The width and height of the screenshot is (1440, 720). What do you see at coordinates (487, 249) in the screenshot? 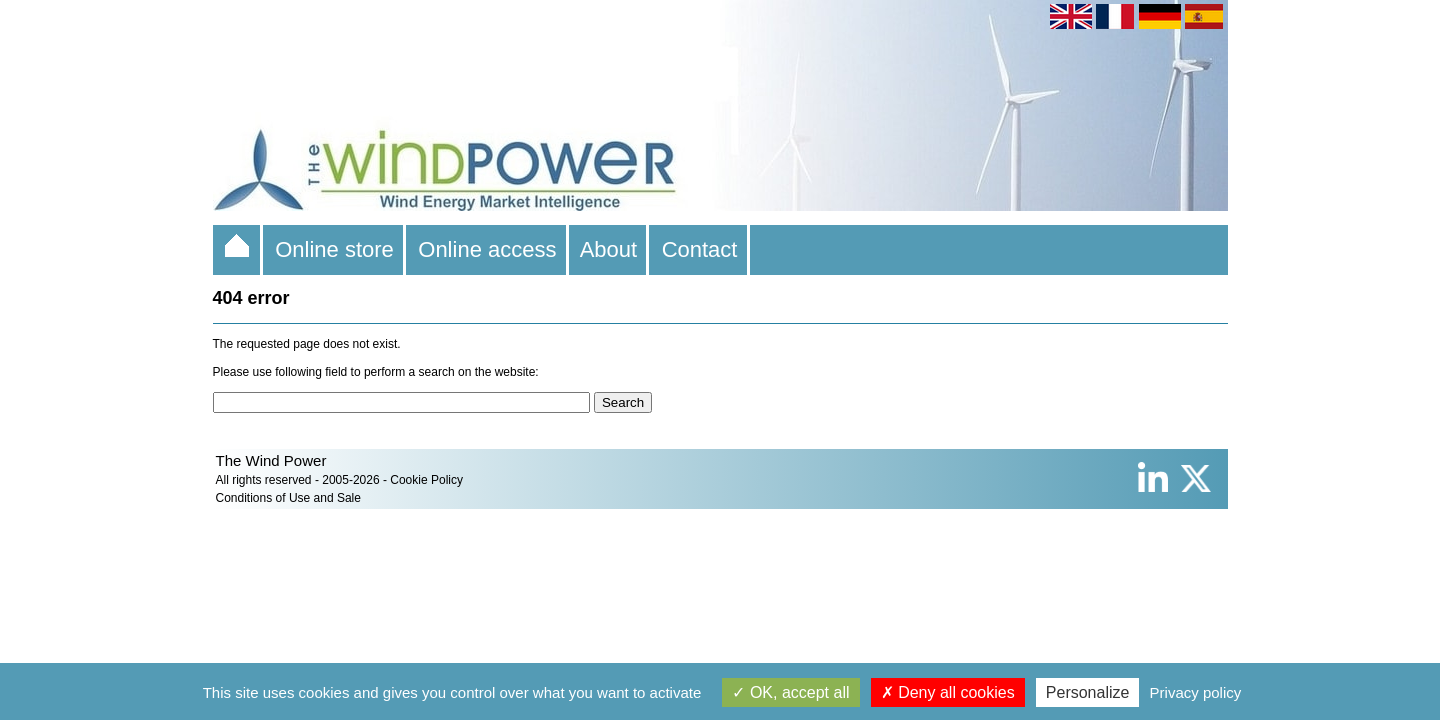
I see `Online access` at bounding box center [487, 249].